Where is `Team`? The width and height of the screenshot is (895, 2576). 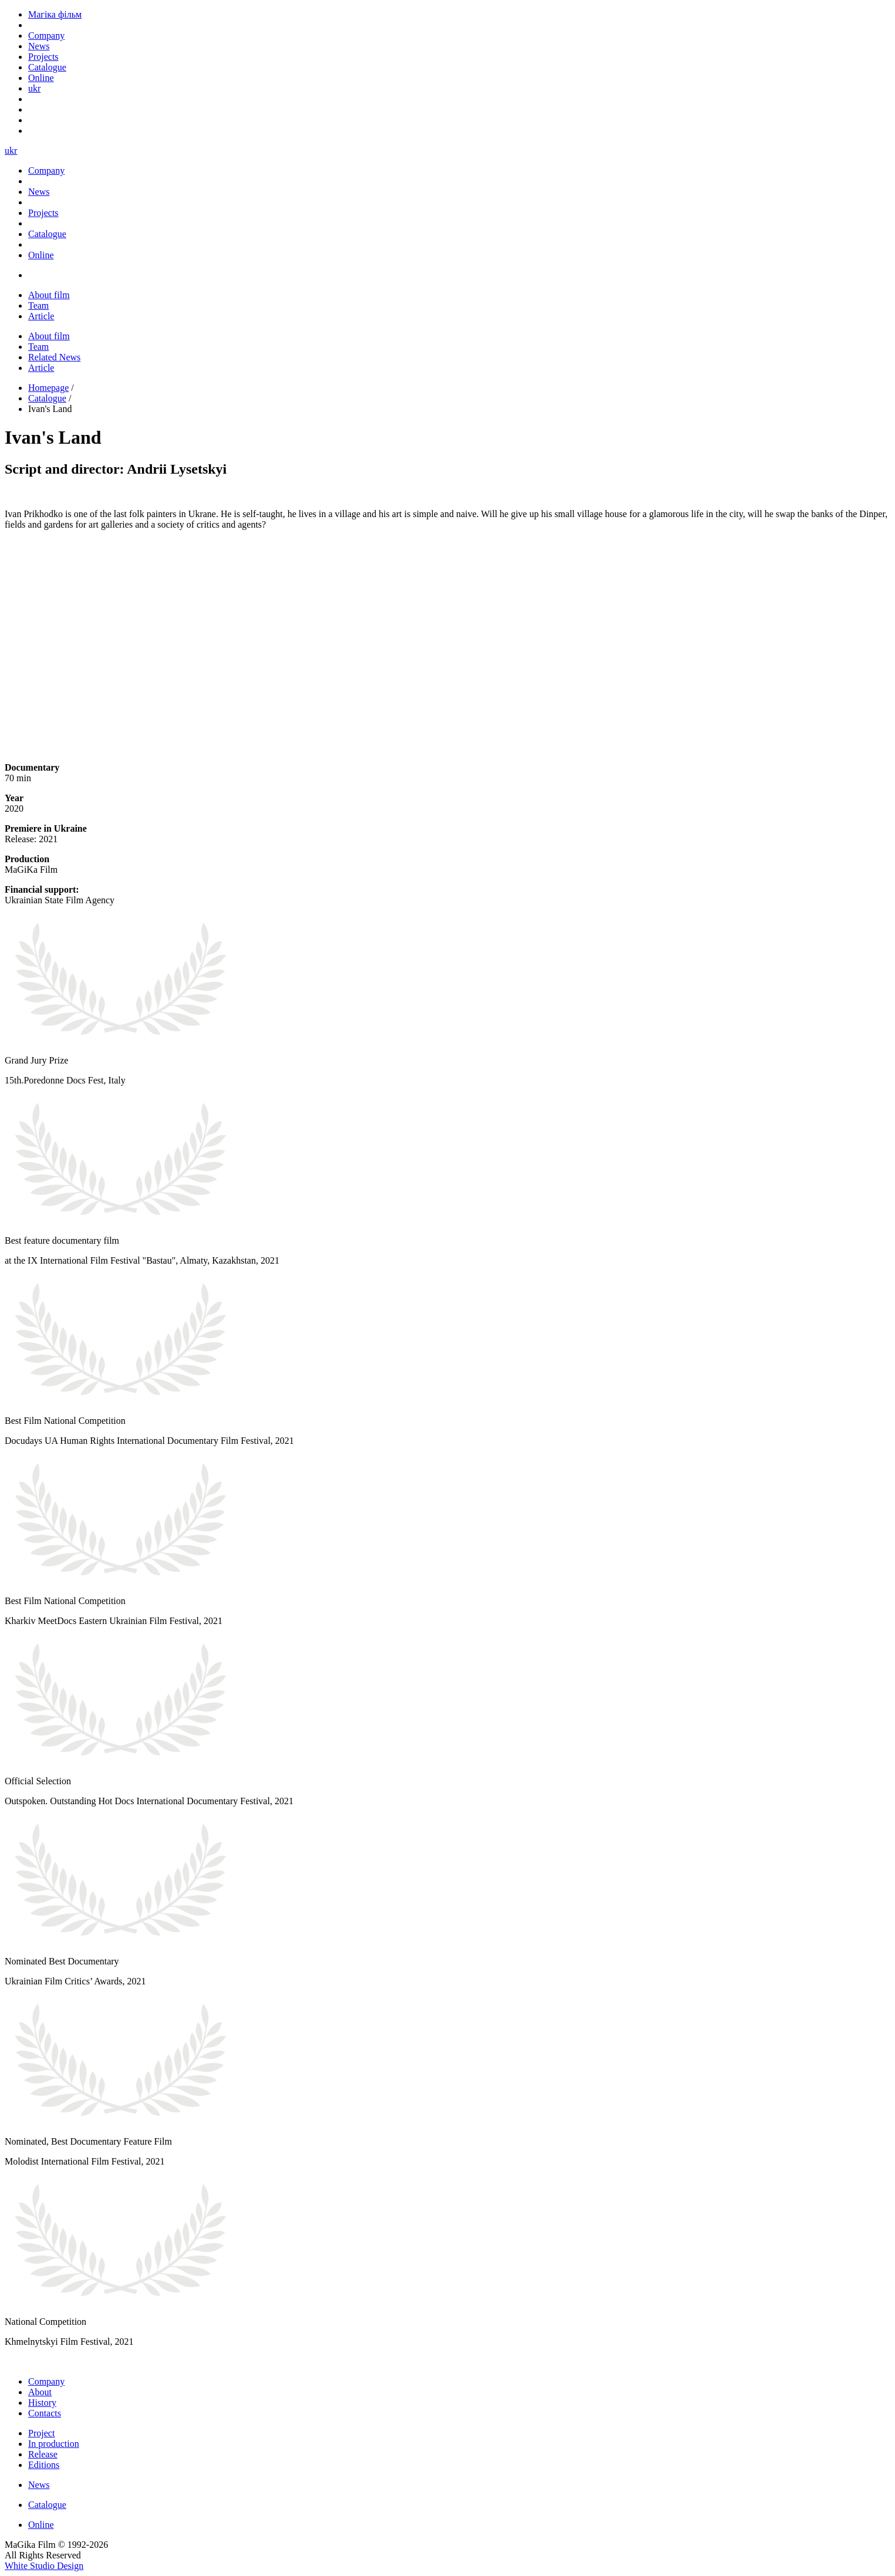
Team is located at coordinates (38, 305).